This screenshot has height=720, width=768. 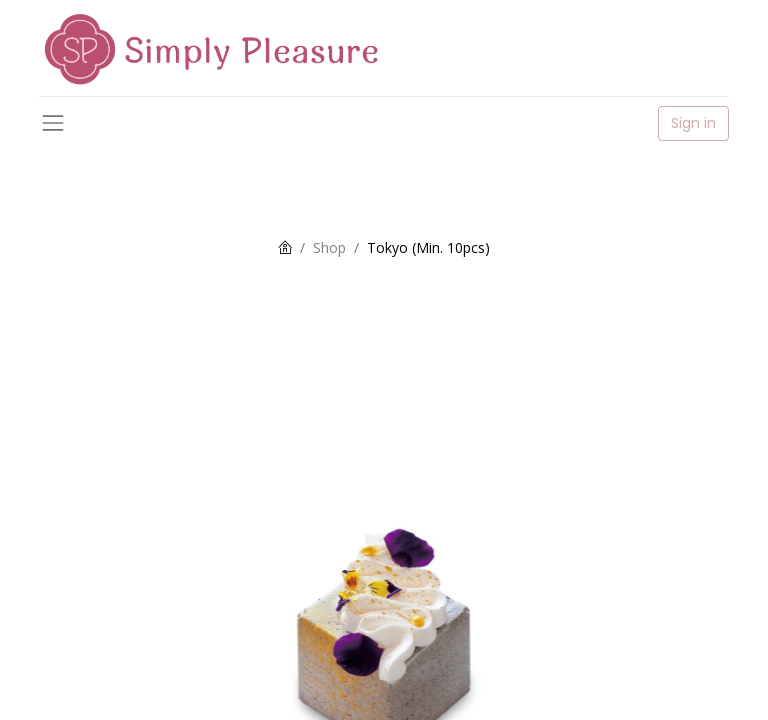 What do you see at coordinates (329, 247) in the screenshot?
I see `Shop` at bounding box center [329, 247].